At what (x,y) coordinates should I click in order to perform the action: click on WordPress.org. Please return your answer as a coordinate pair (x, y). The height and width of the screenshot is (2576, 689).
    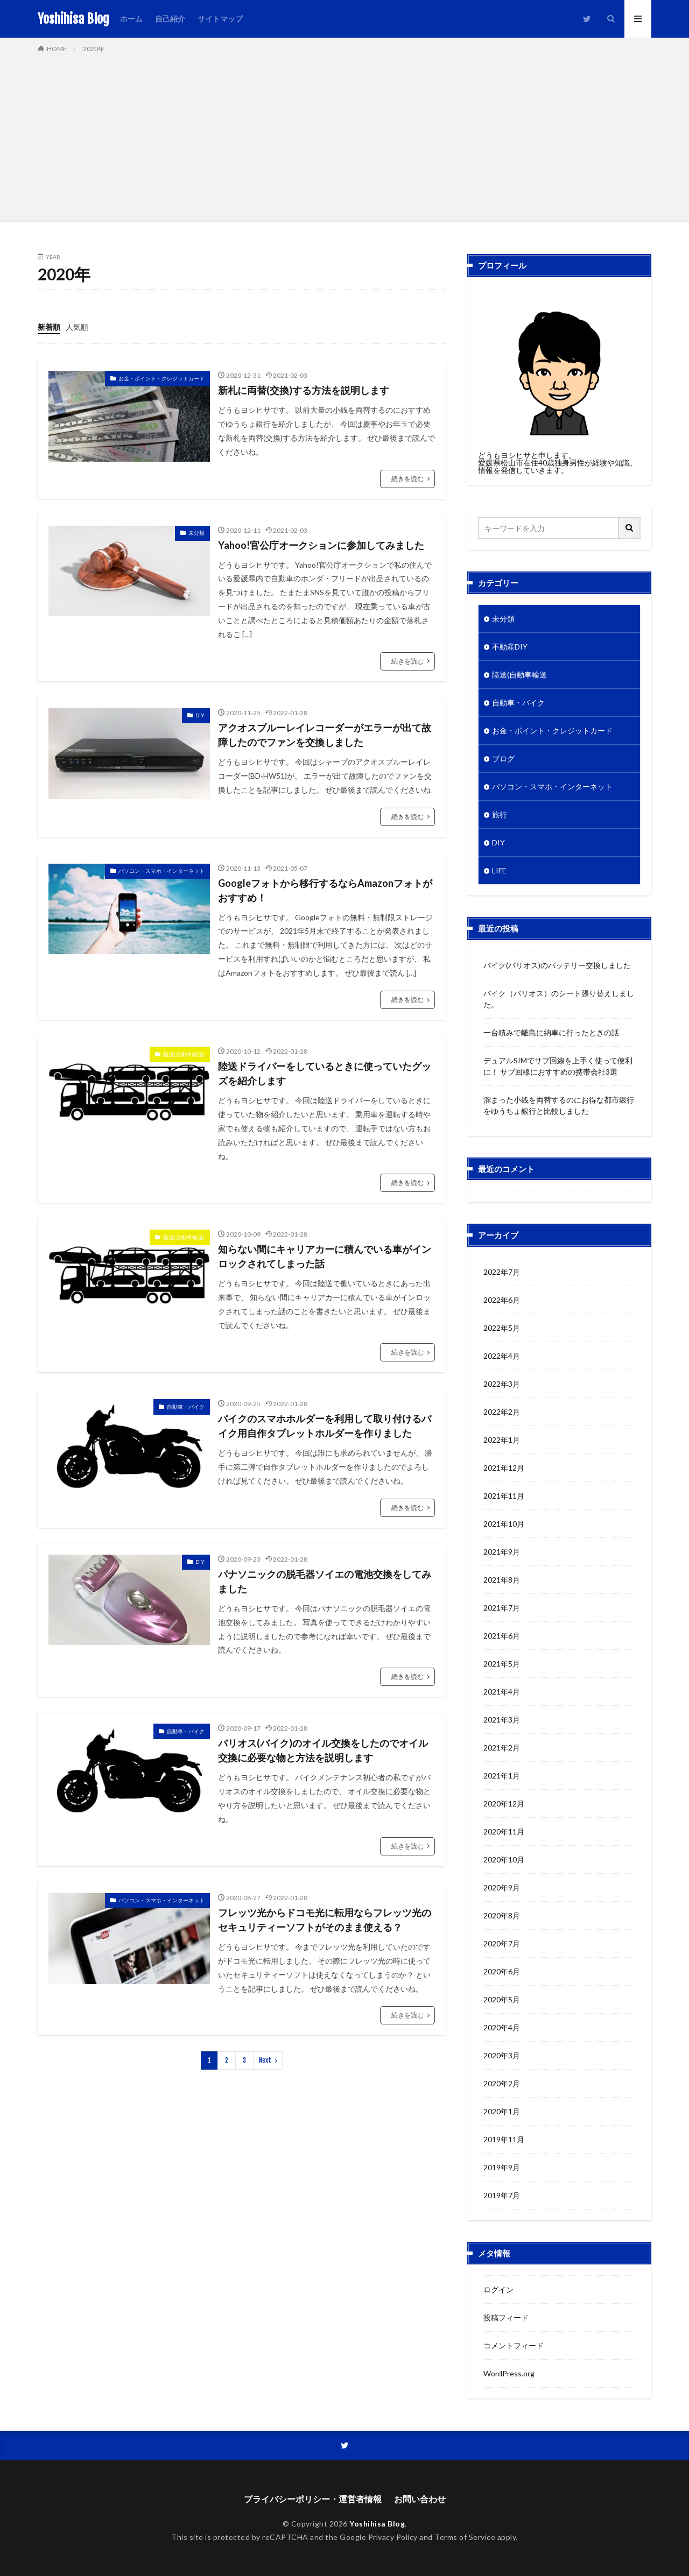
    Looking at the image, I should click on (509, 2373).